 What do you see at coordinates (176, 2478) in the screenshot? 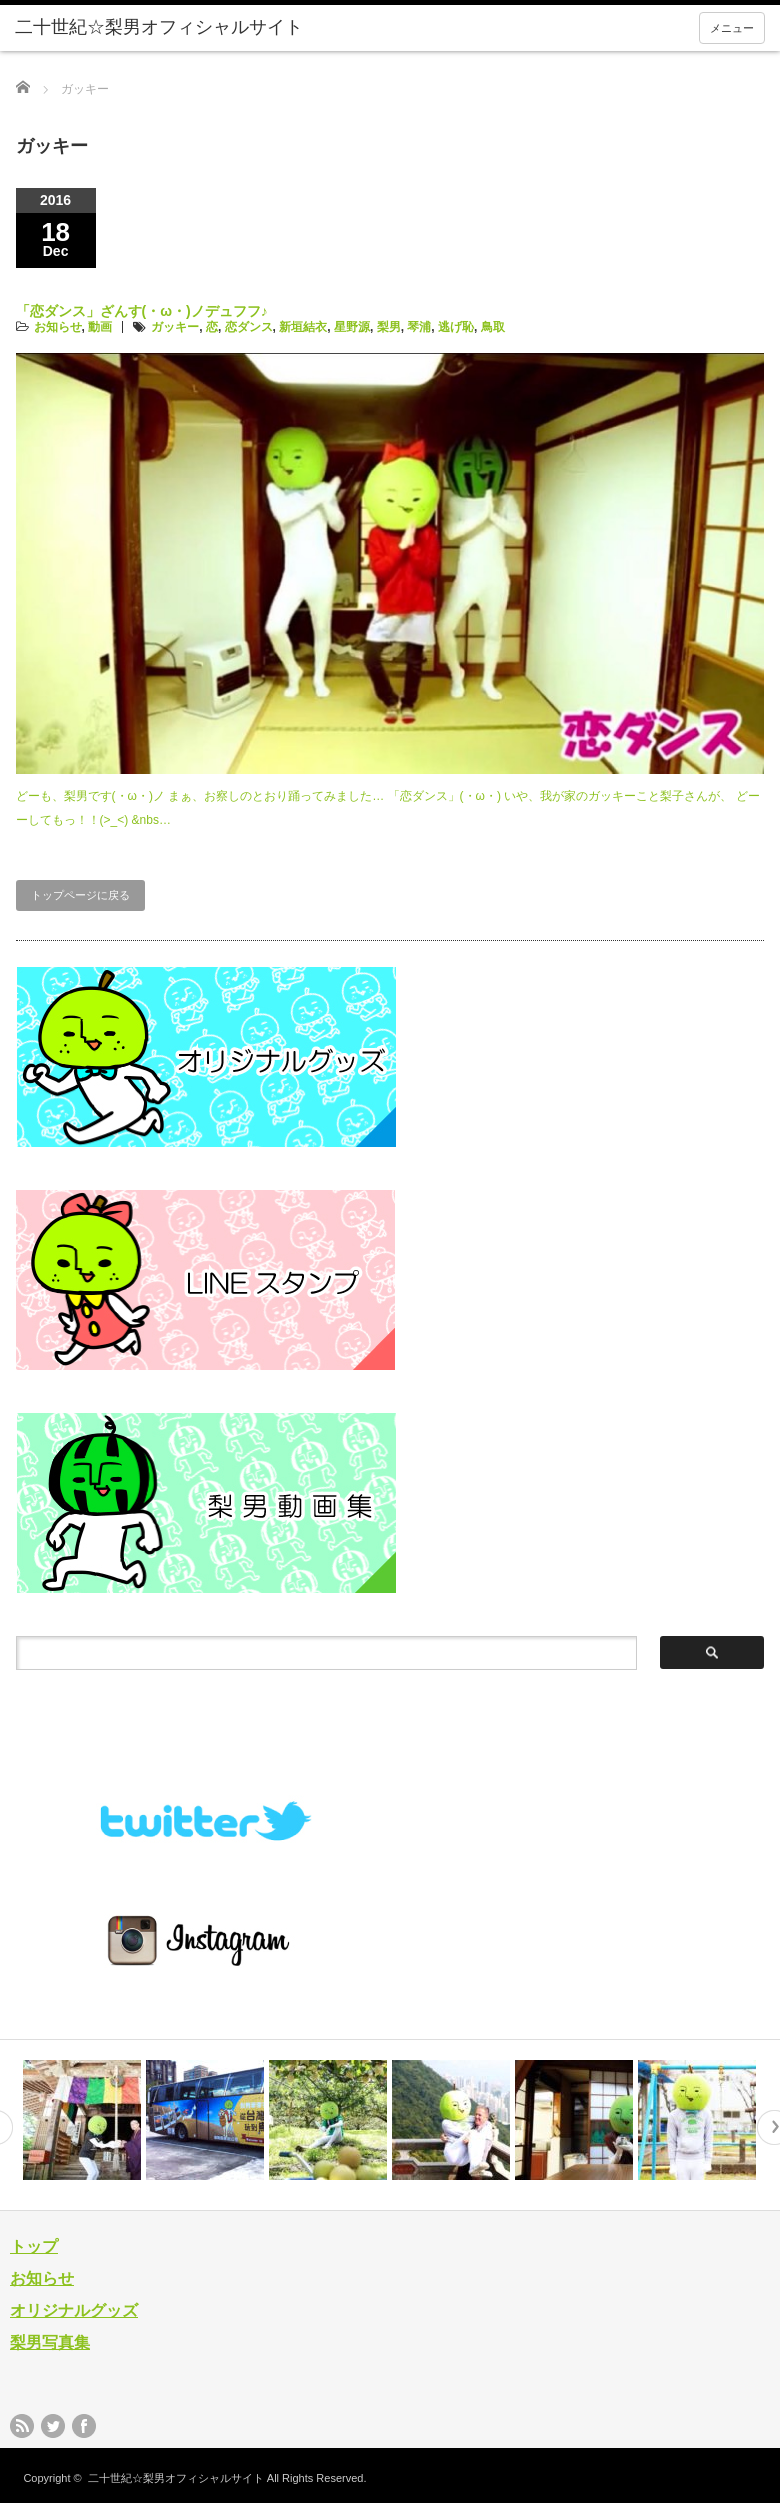
I see `二十世紀☆梨男オフィシャルサイト` at bounding box center [176, 2478].